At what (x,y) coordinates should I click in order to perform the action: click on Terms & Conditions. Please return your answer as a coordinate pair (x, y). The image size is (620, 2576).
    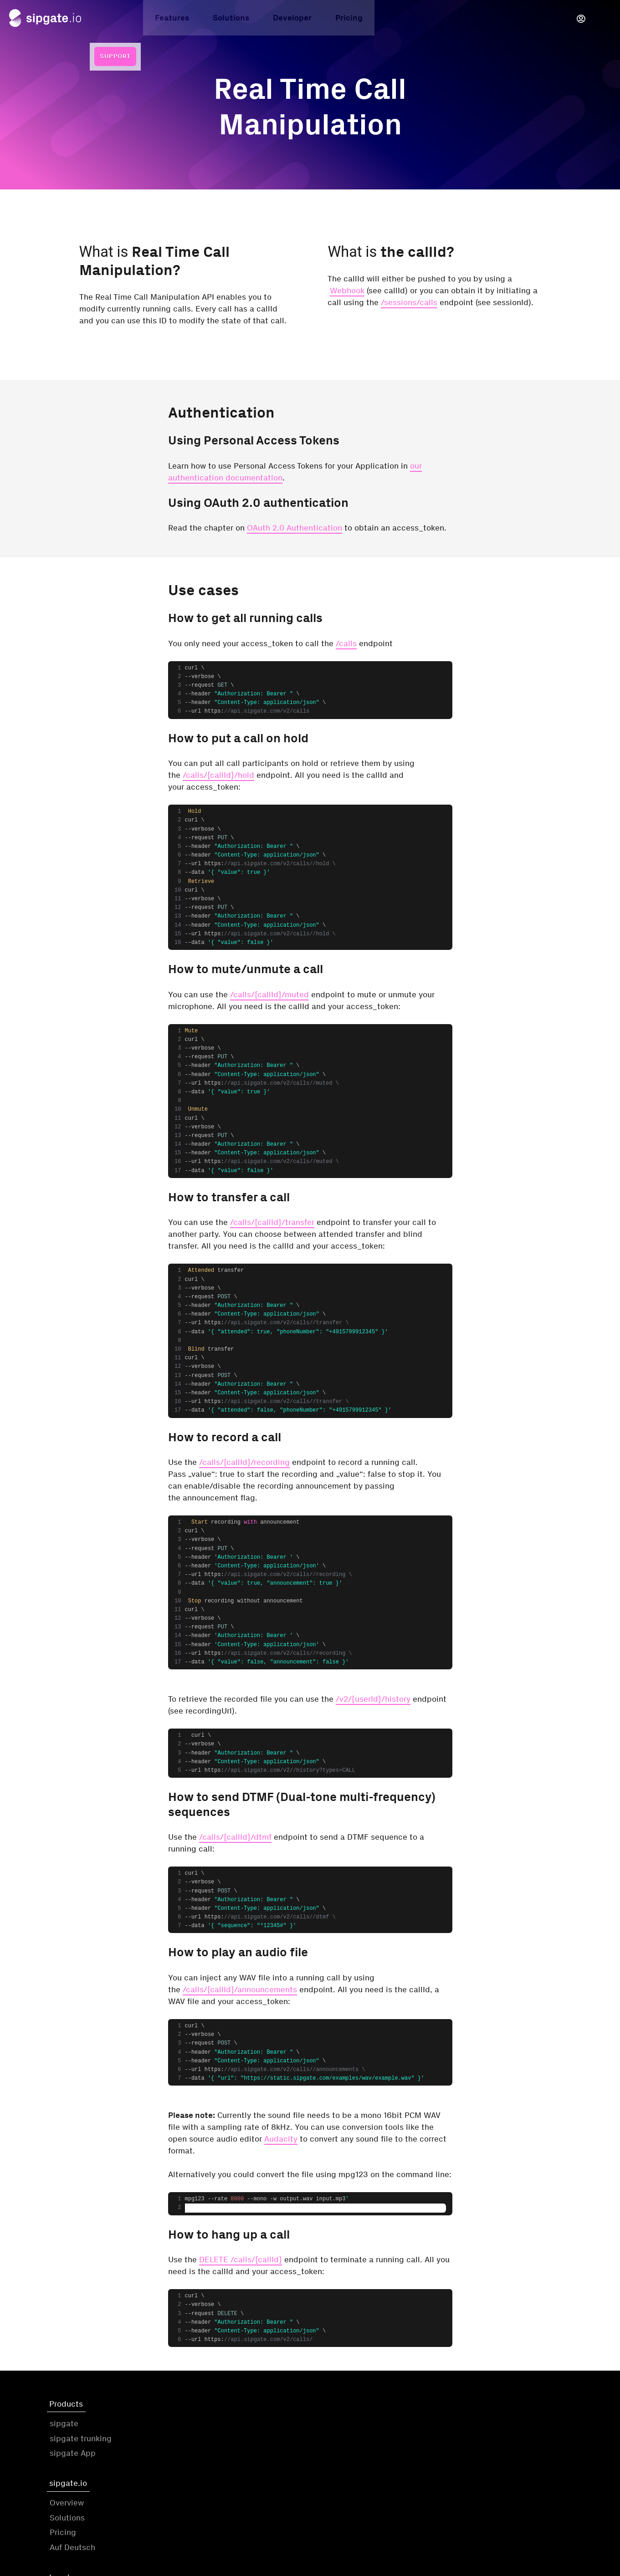
    Looking at the image, I should click on (352, 2428).